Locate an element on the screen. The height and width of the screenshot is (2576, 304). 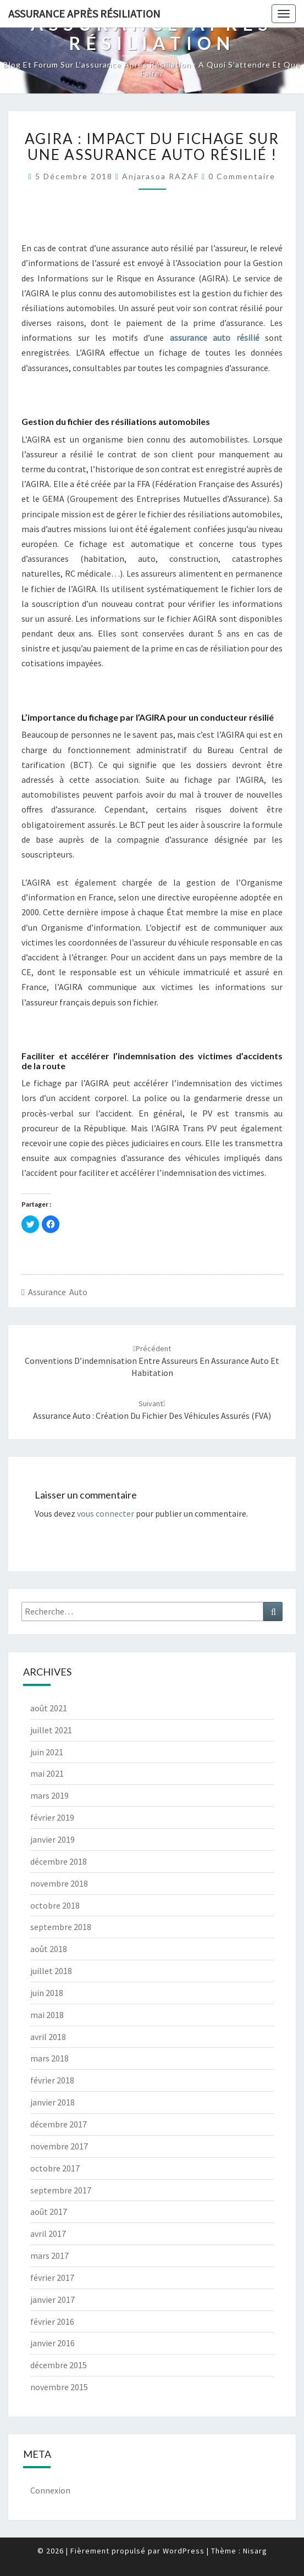
novembre 2015 is located at coordinates (59, 2386).